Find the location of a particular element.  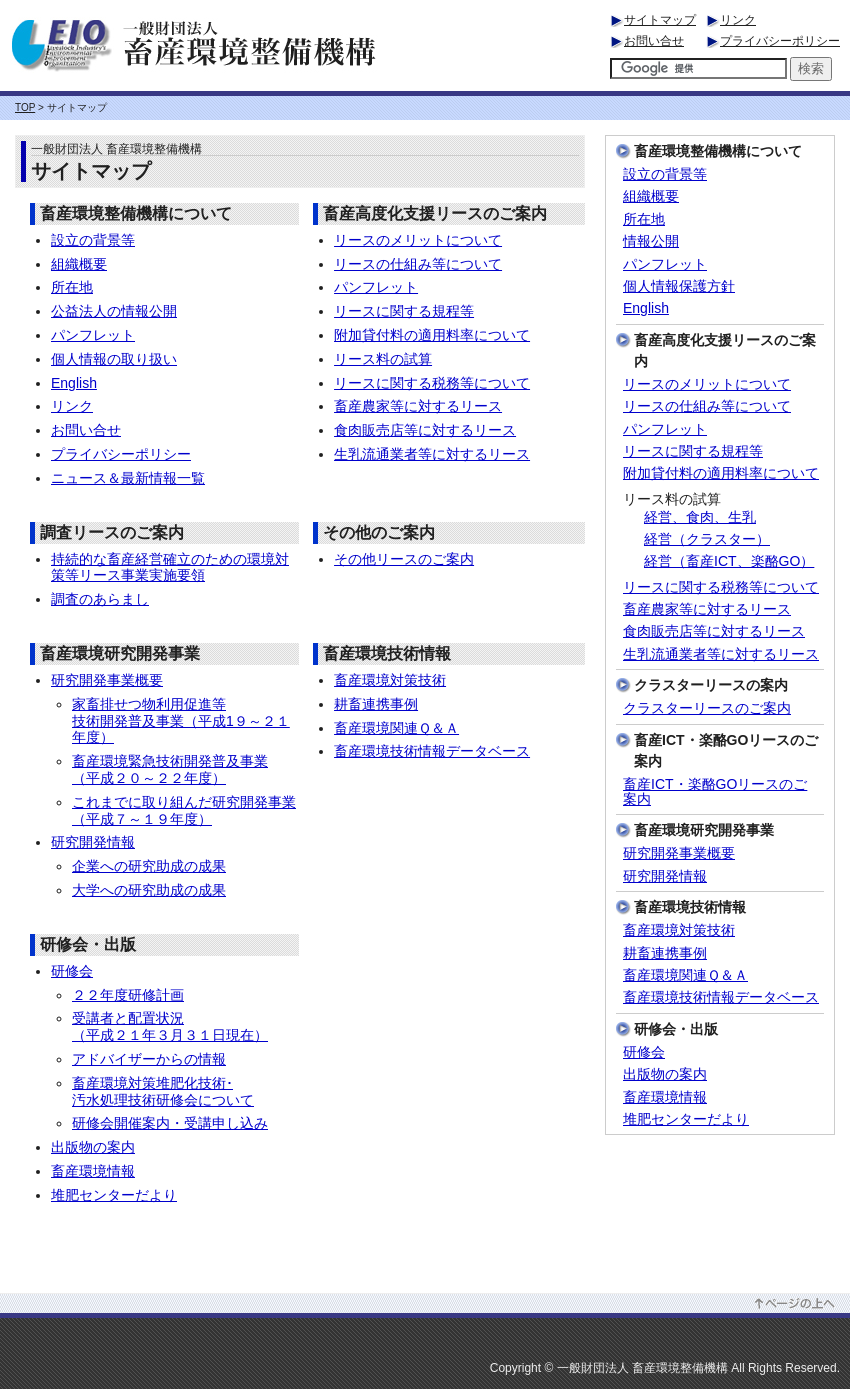

所在地 is located at coordinates (72, 287).